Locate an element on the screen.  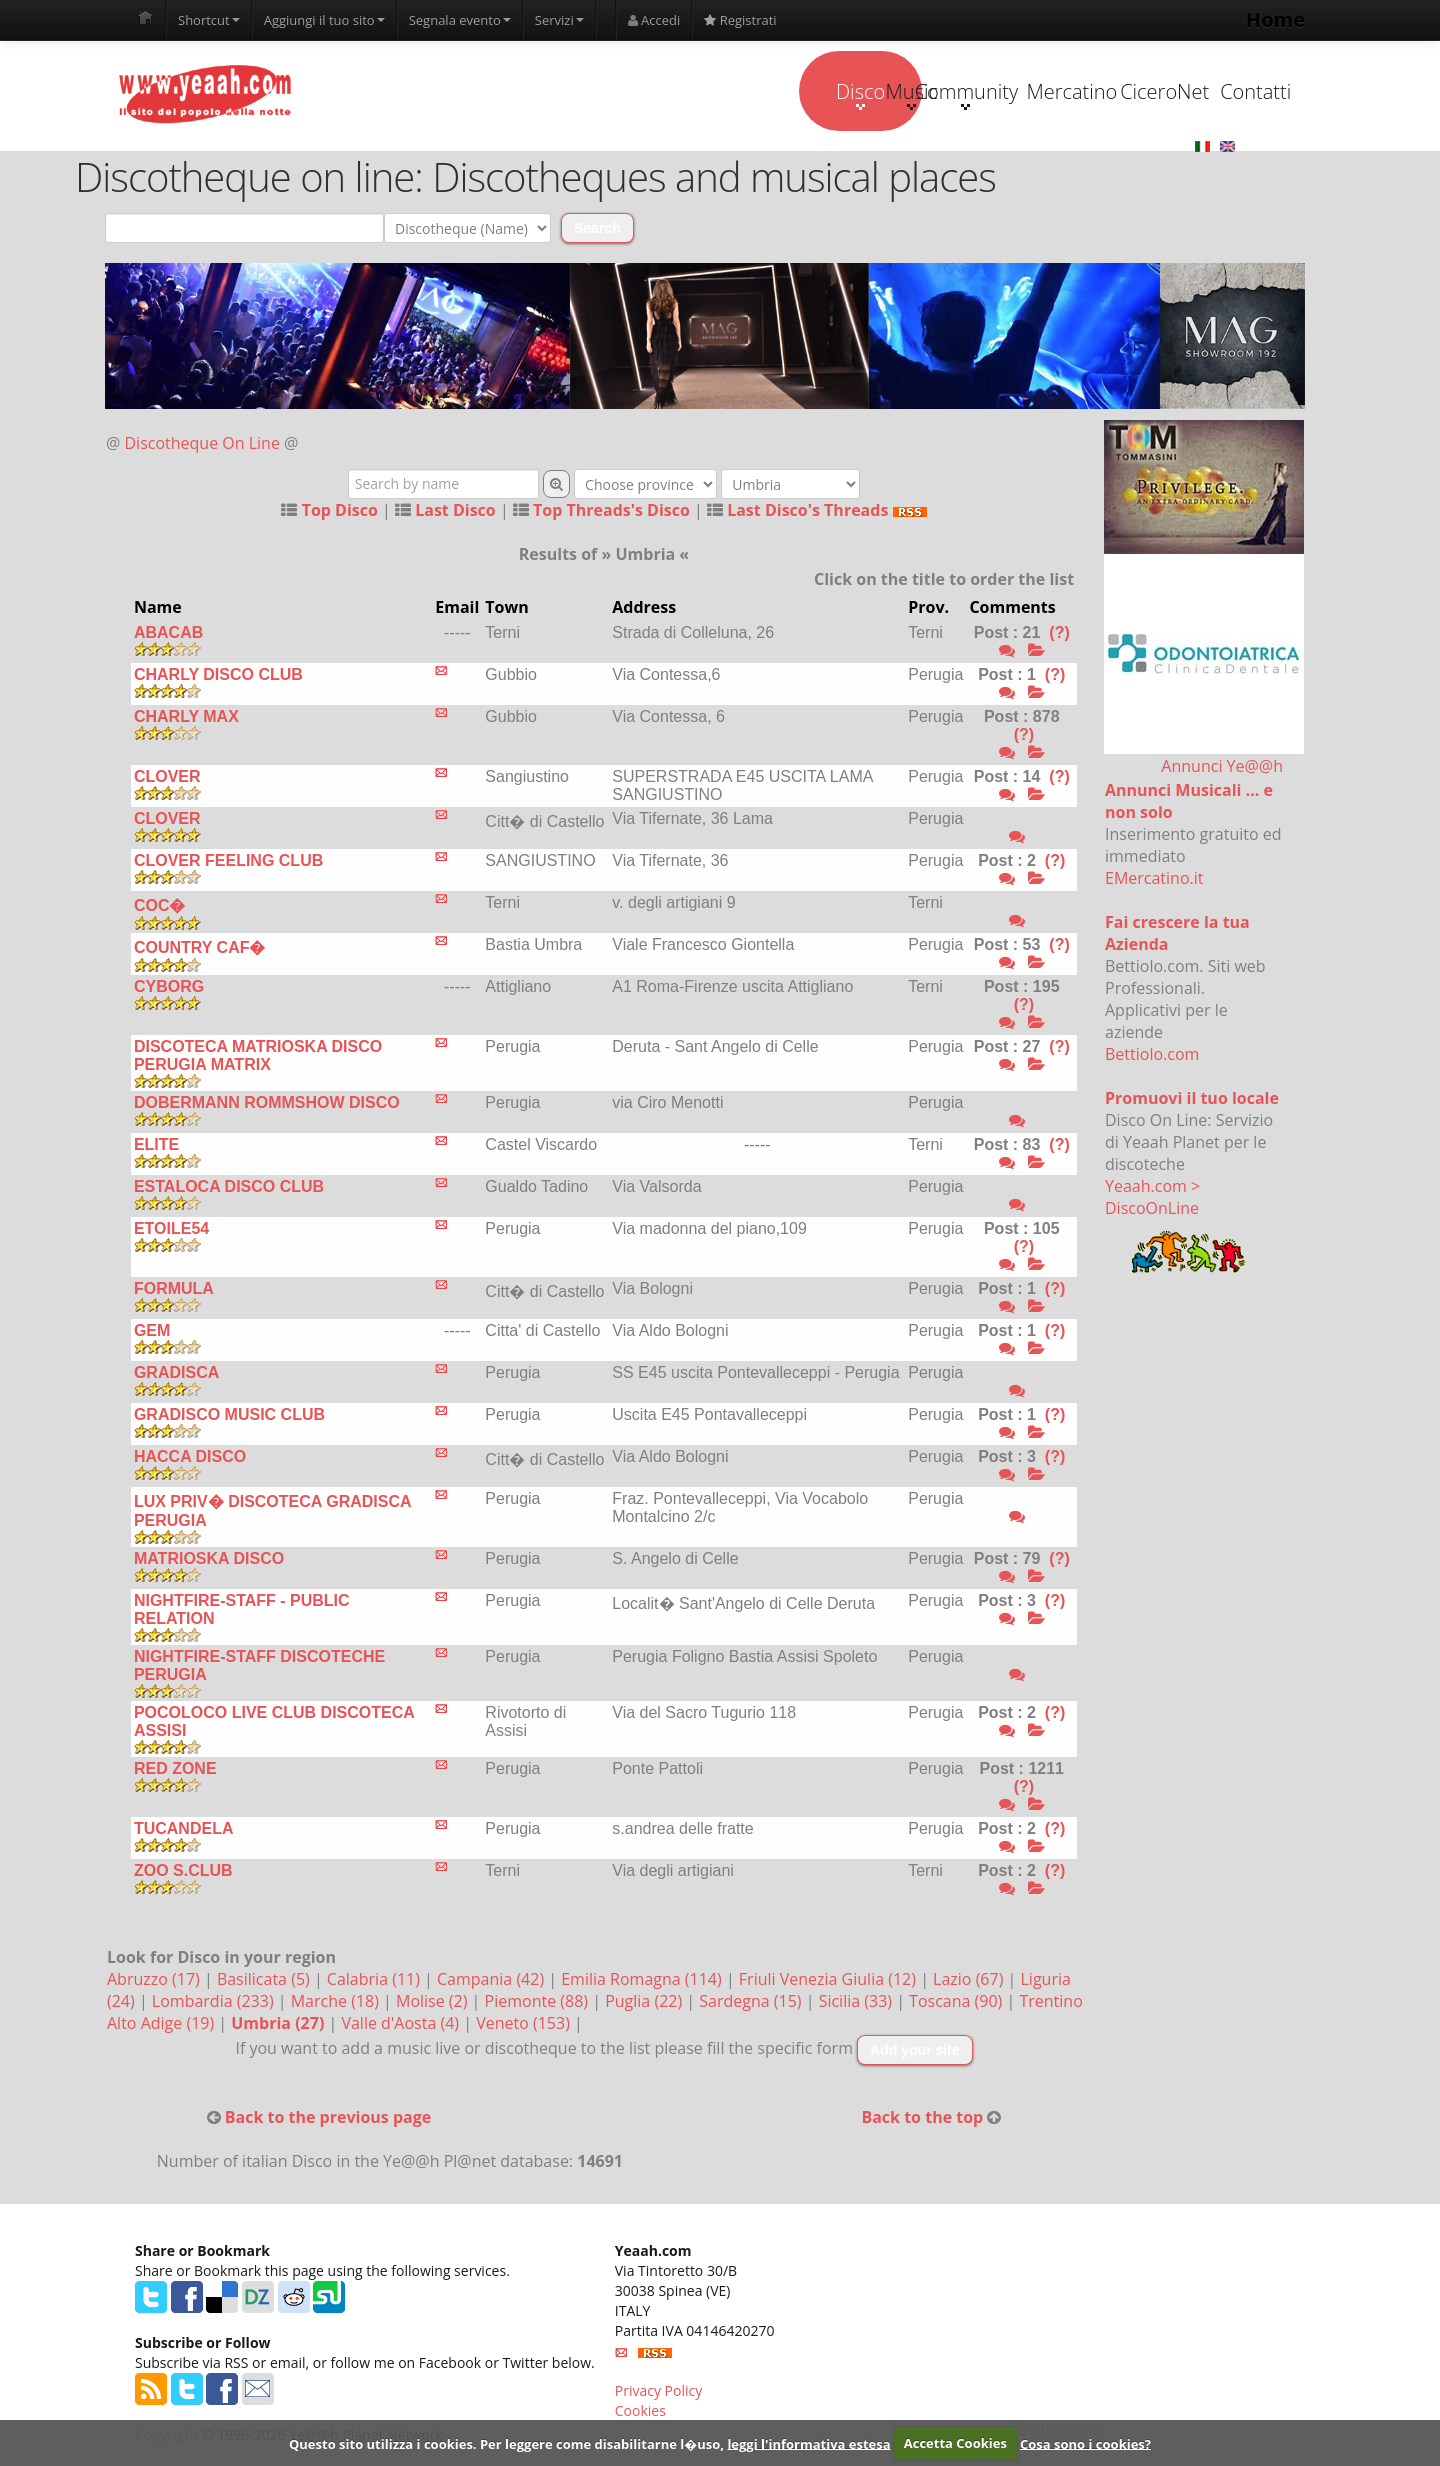
Piemonte (88) is located at coordinates (539, 2002).